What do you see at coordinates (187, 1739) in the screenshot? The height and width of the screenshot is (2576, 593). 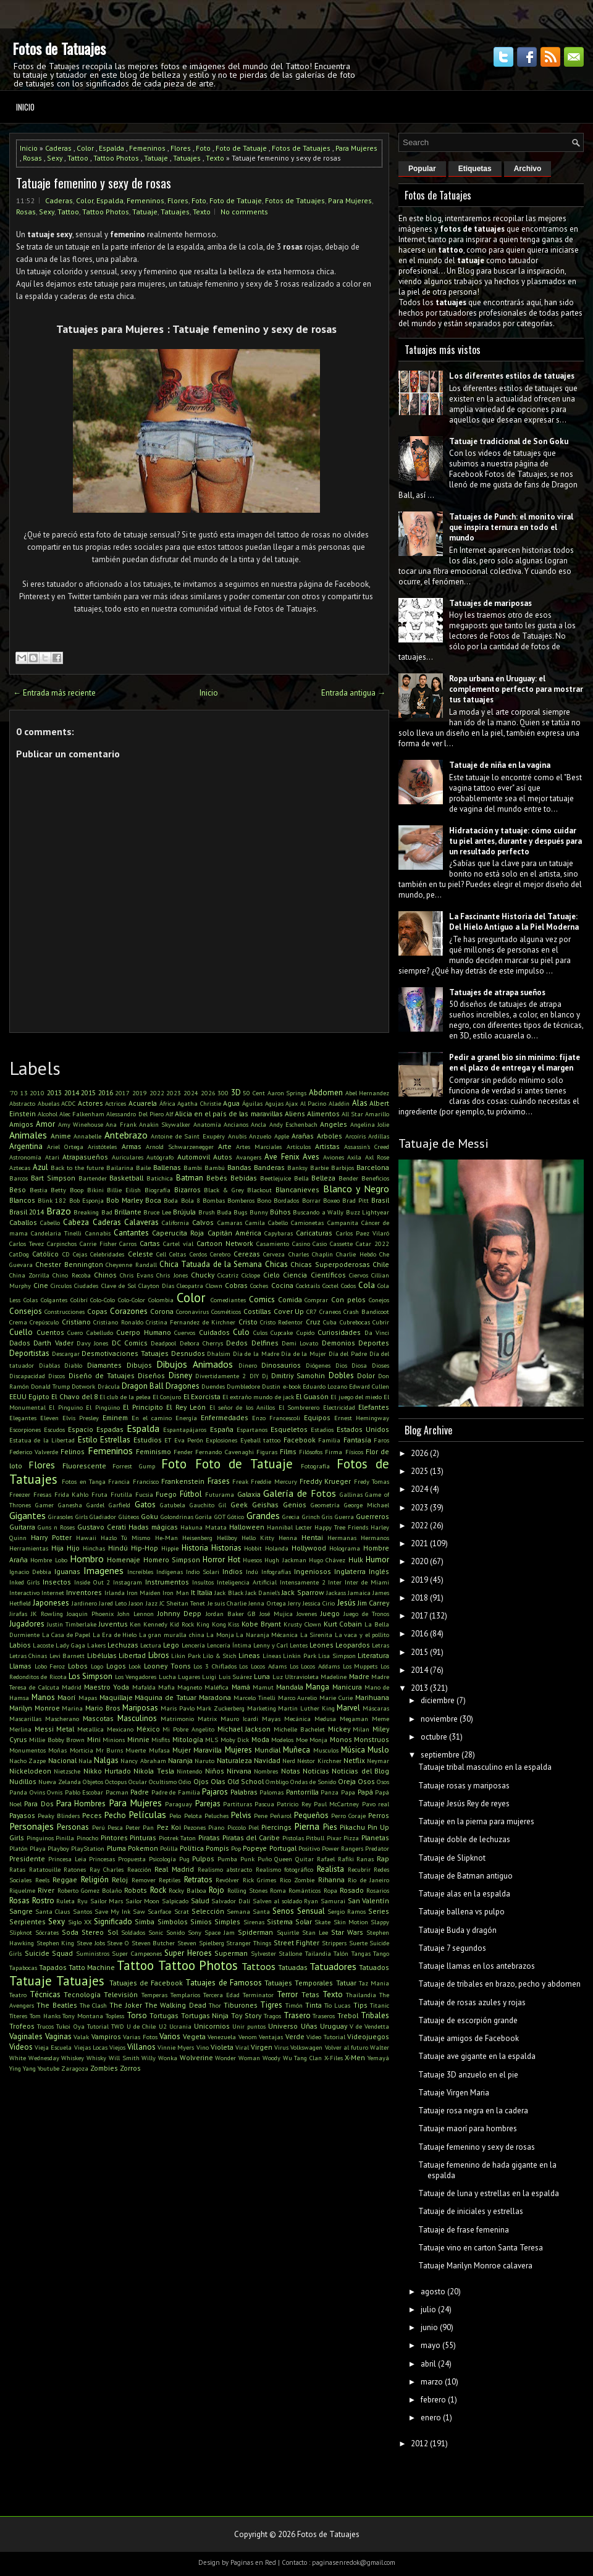 I see `Mitología` at bounding box center [187, 1739].